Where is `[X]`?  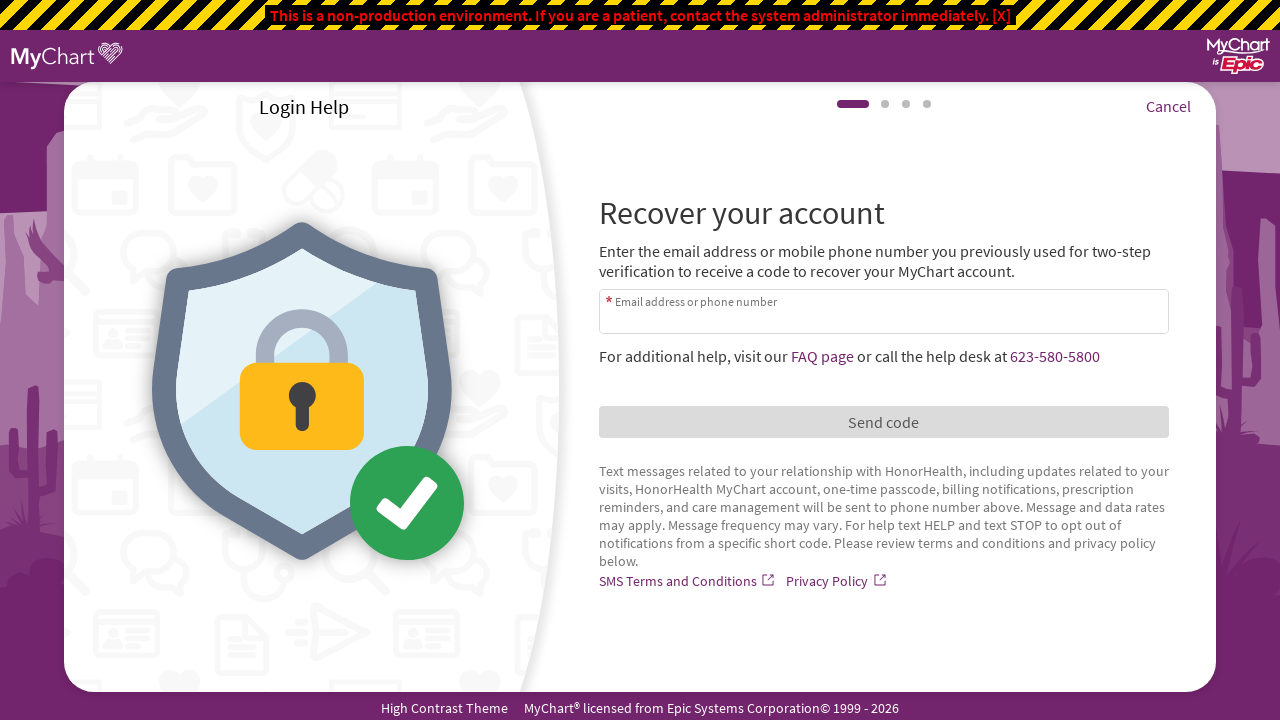 [X] is located at coordinates (1001, 15).